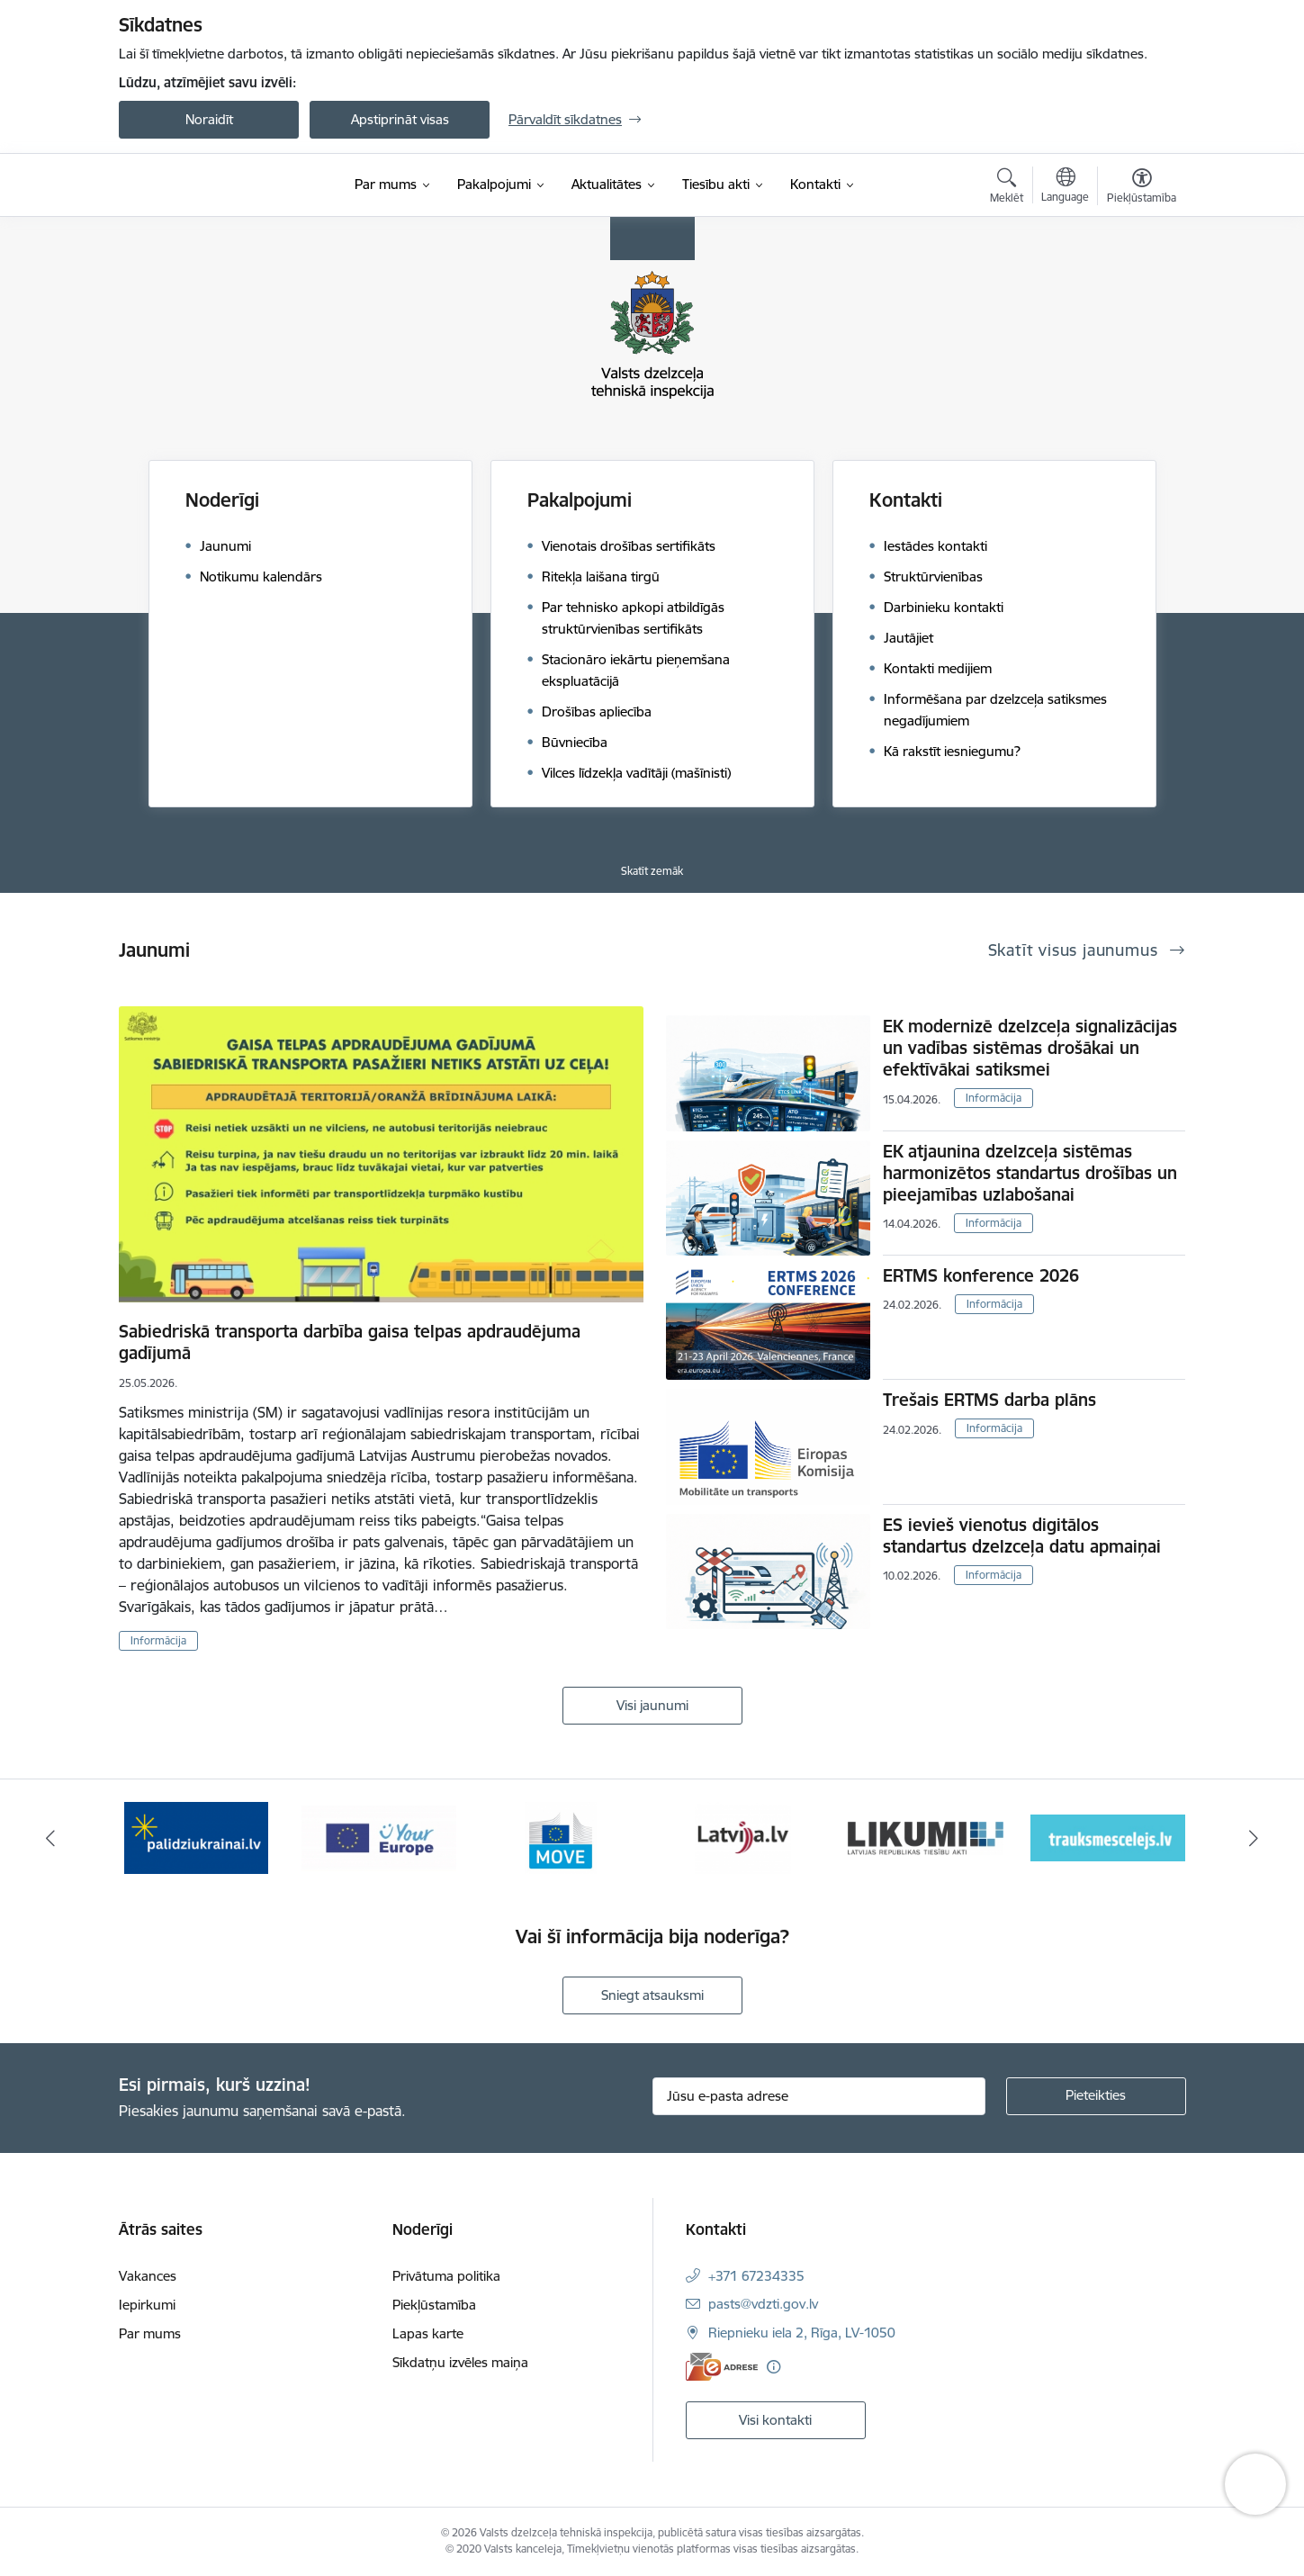 This screenshot has height=2576, width=1304. I want to click on Piekļūstamība, so click(434, 2304).